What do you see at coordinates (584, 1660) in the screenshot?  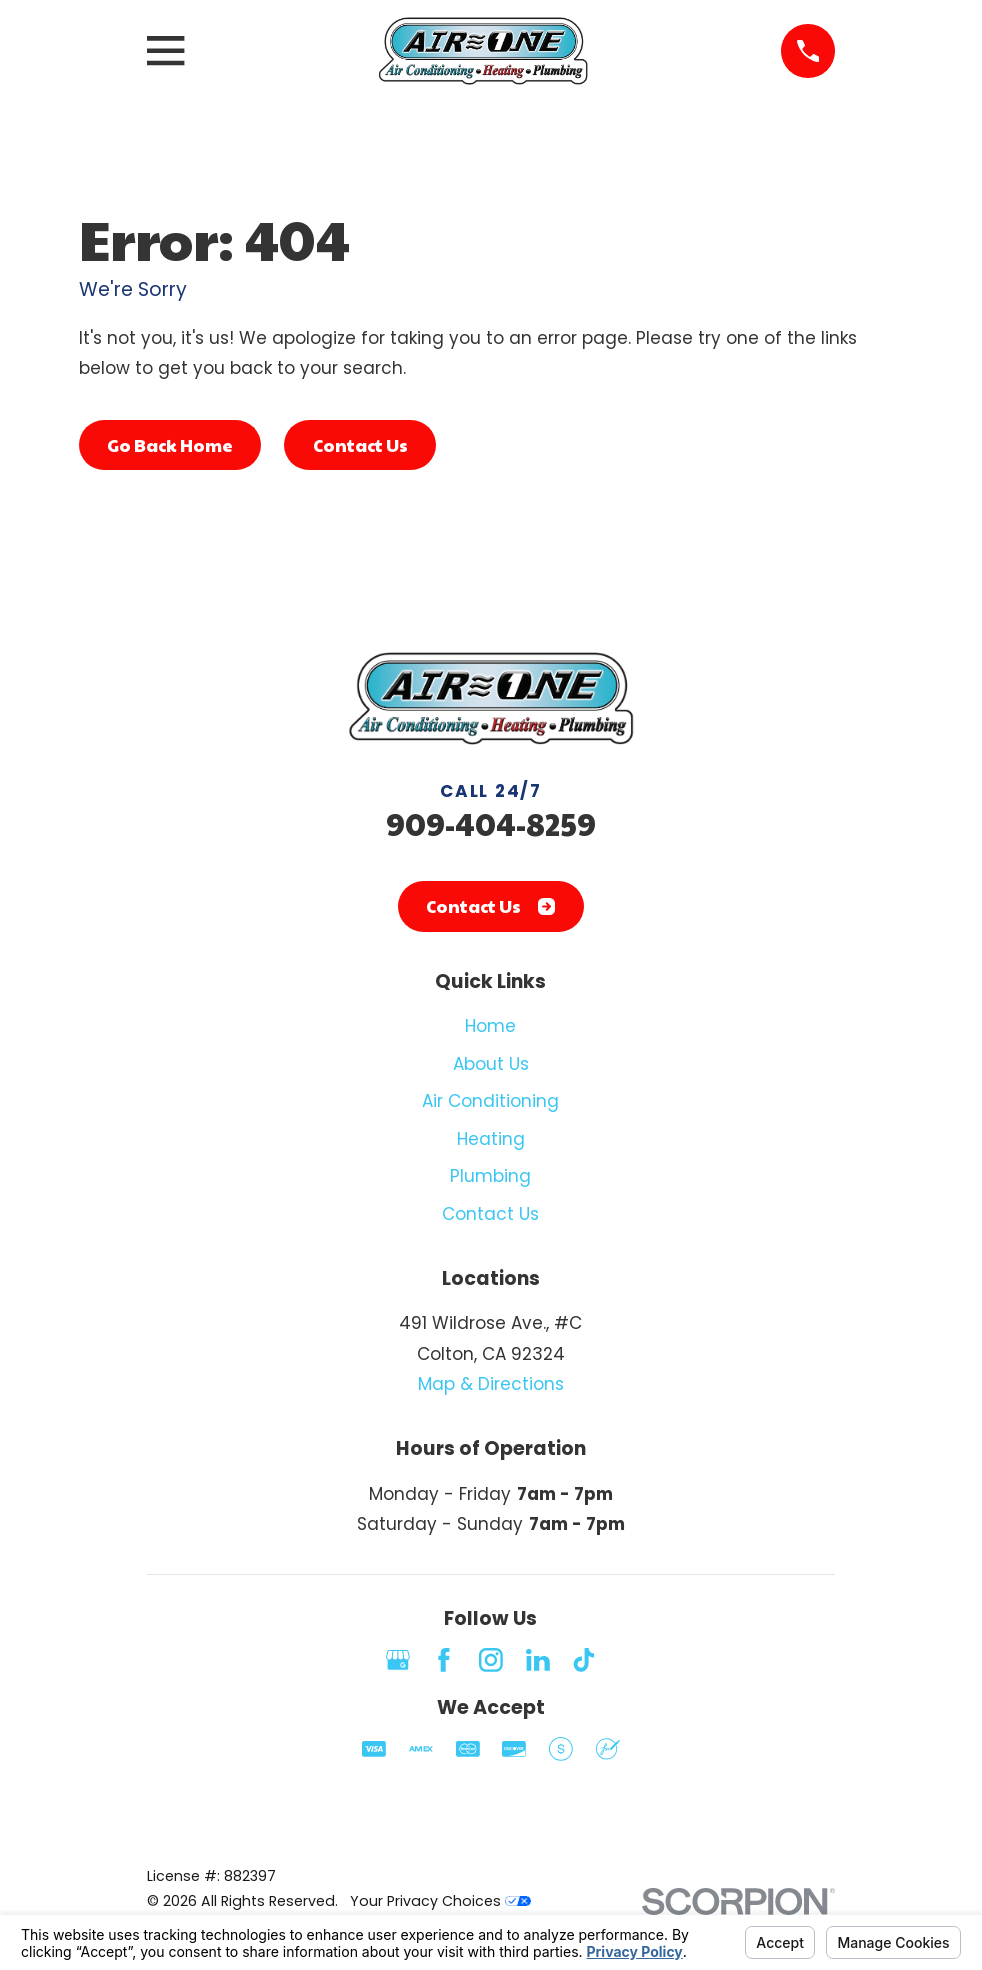 I see `[TikTok]` at bounding box center [584, 1660].